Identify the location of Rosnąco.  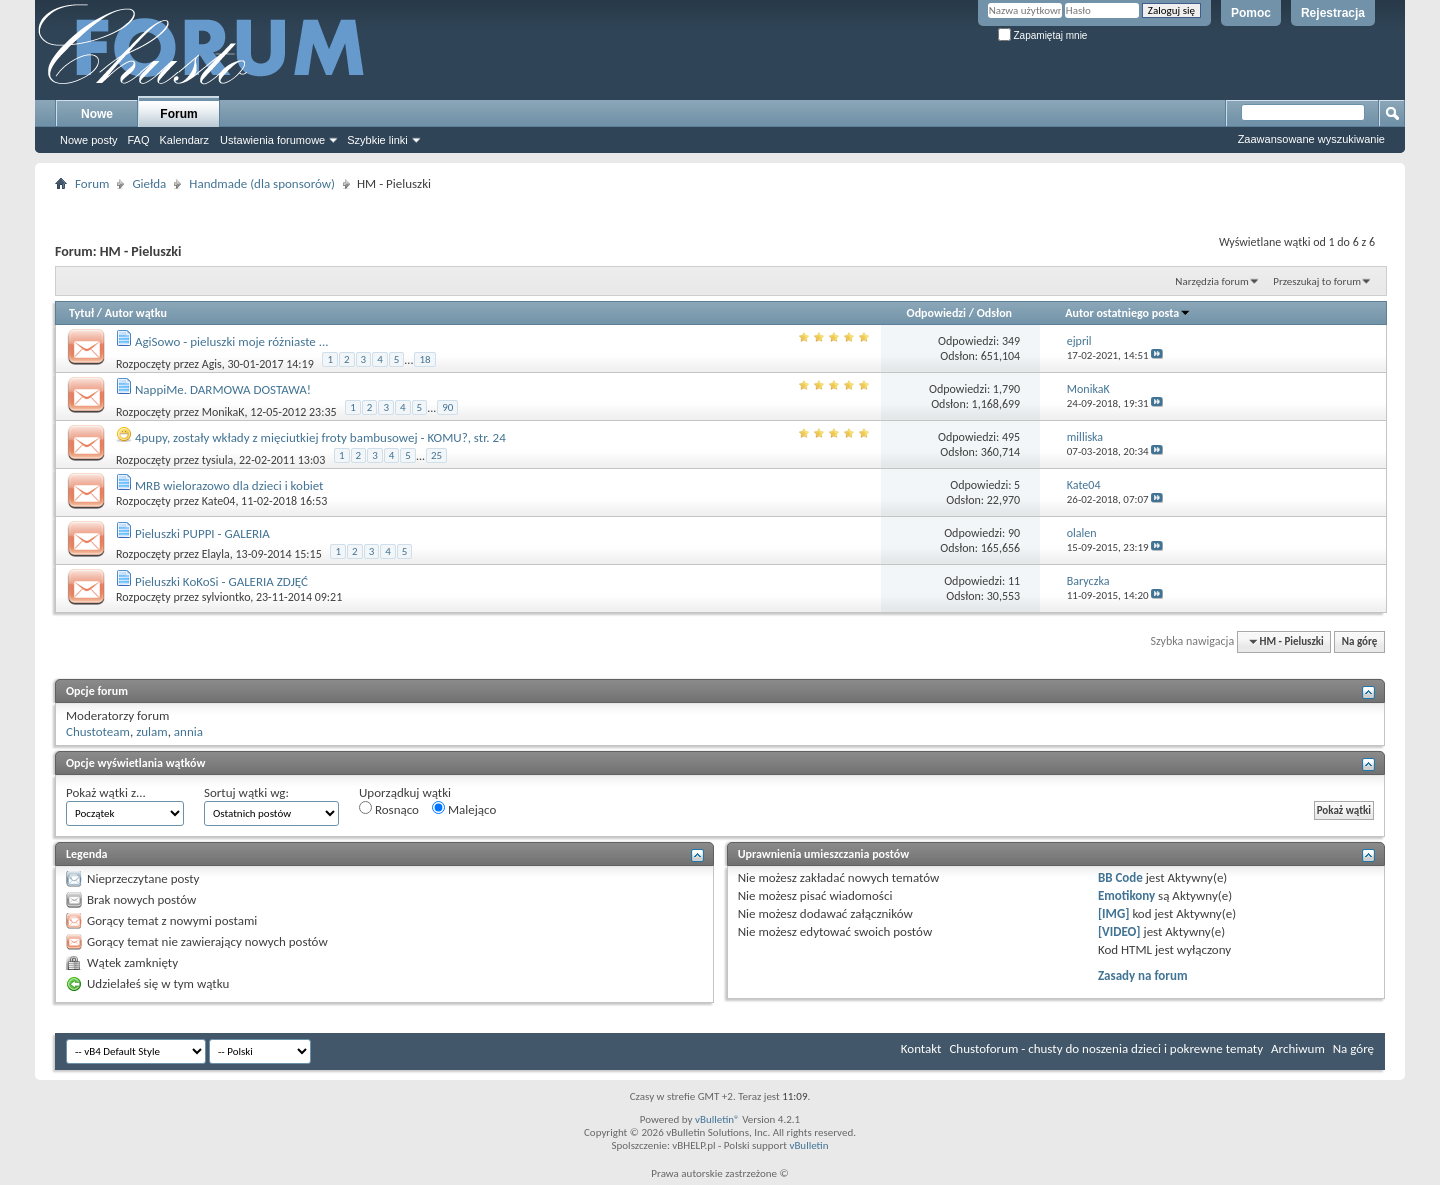
(389, 809).